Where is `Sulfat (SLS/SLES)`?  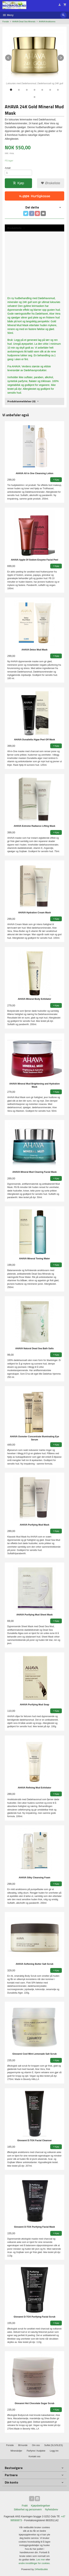 Sulfat (SLS/SLES) is located at coordinates (53, 2445).